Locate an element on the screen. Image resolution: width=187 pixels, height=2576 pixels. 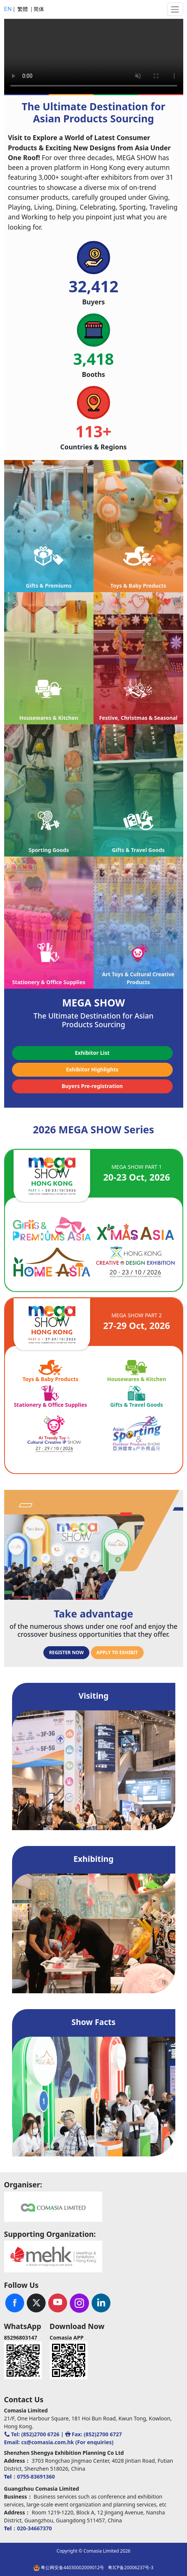
繁體 is located at coordinates (23, 9).